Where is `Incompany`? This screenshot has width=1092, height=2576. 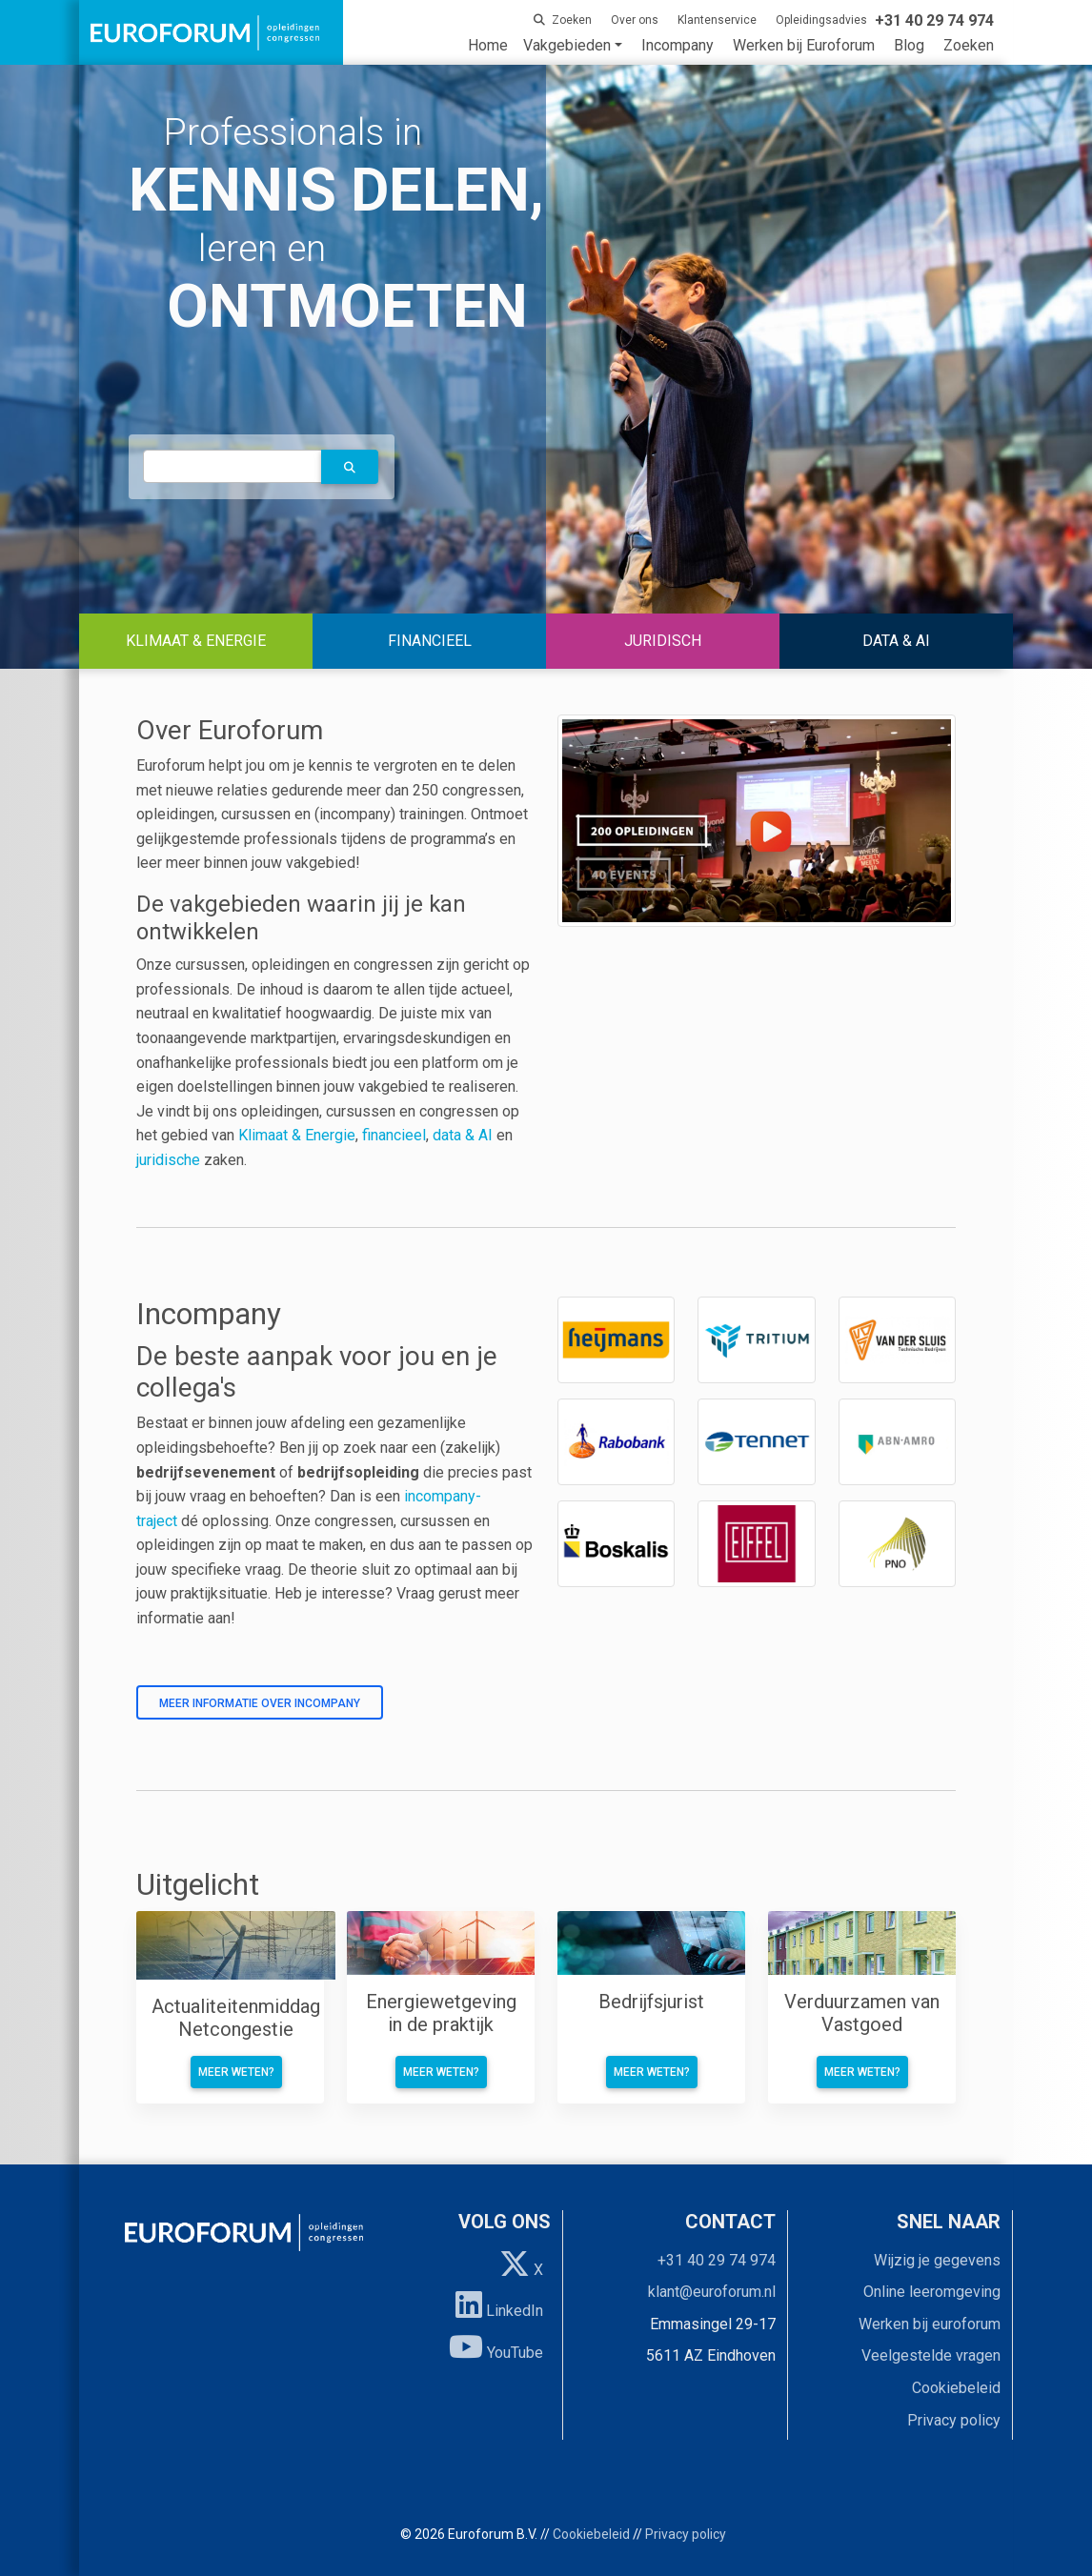
Incompany is located at coordinates (677, 45).